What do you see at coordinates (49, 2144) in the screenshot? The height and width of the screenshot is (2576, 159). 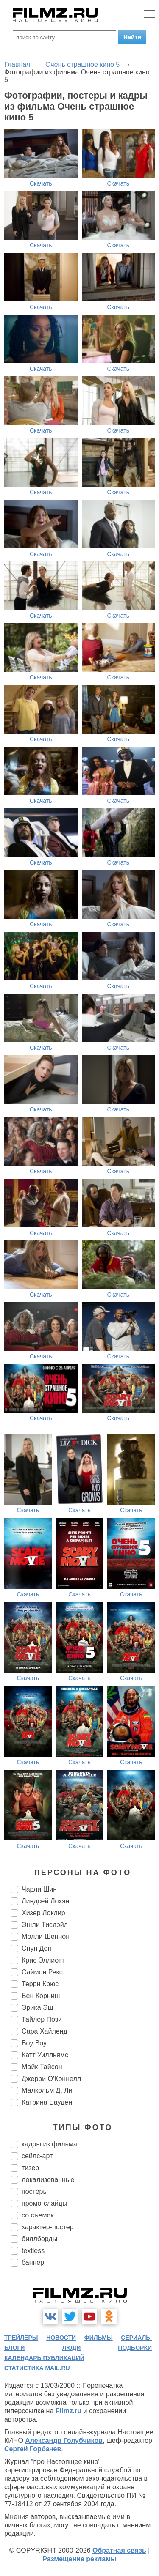 I see `кадры из фильма` at bounding box center [49, 2144].